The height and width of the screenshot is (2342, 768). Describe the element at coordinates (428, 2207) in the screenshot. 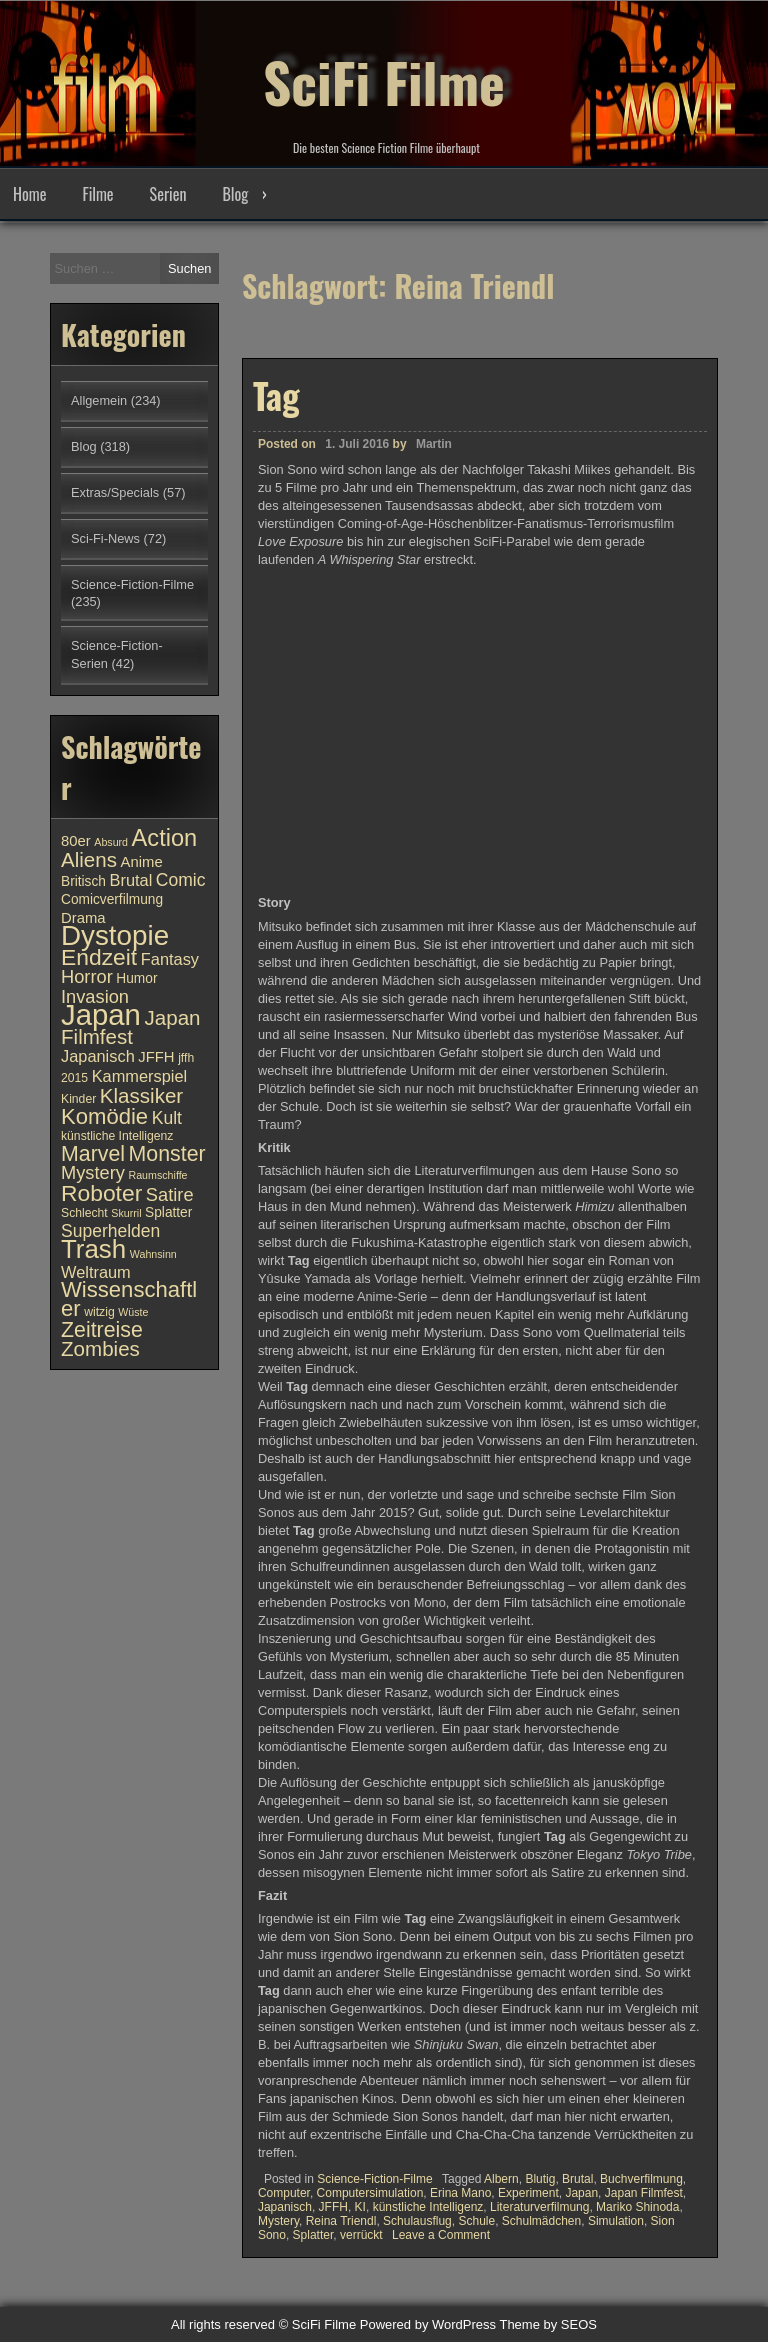

I see `künstliche Intelligenz` at that location.